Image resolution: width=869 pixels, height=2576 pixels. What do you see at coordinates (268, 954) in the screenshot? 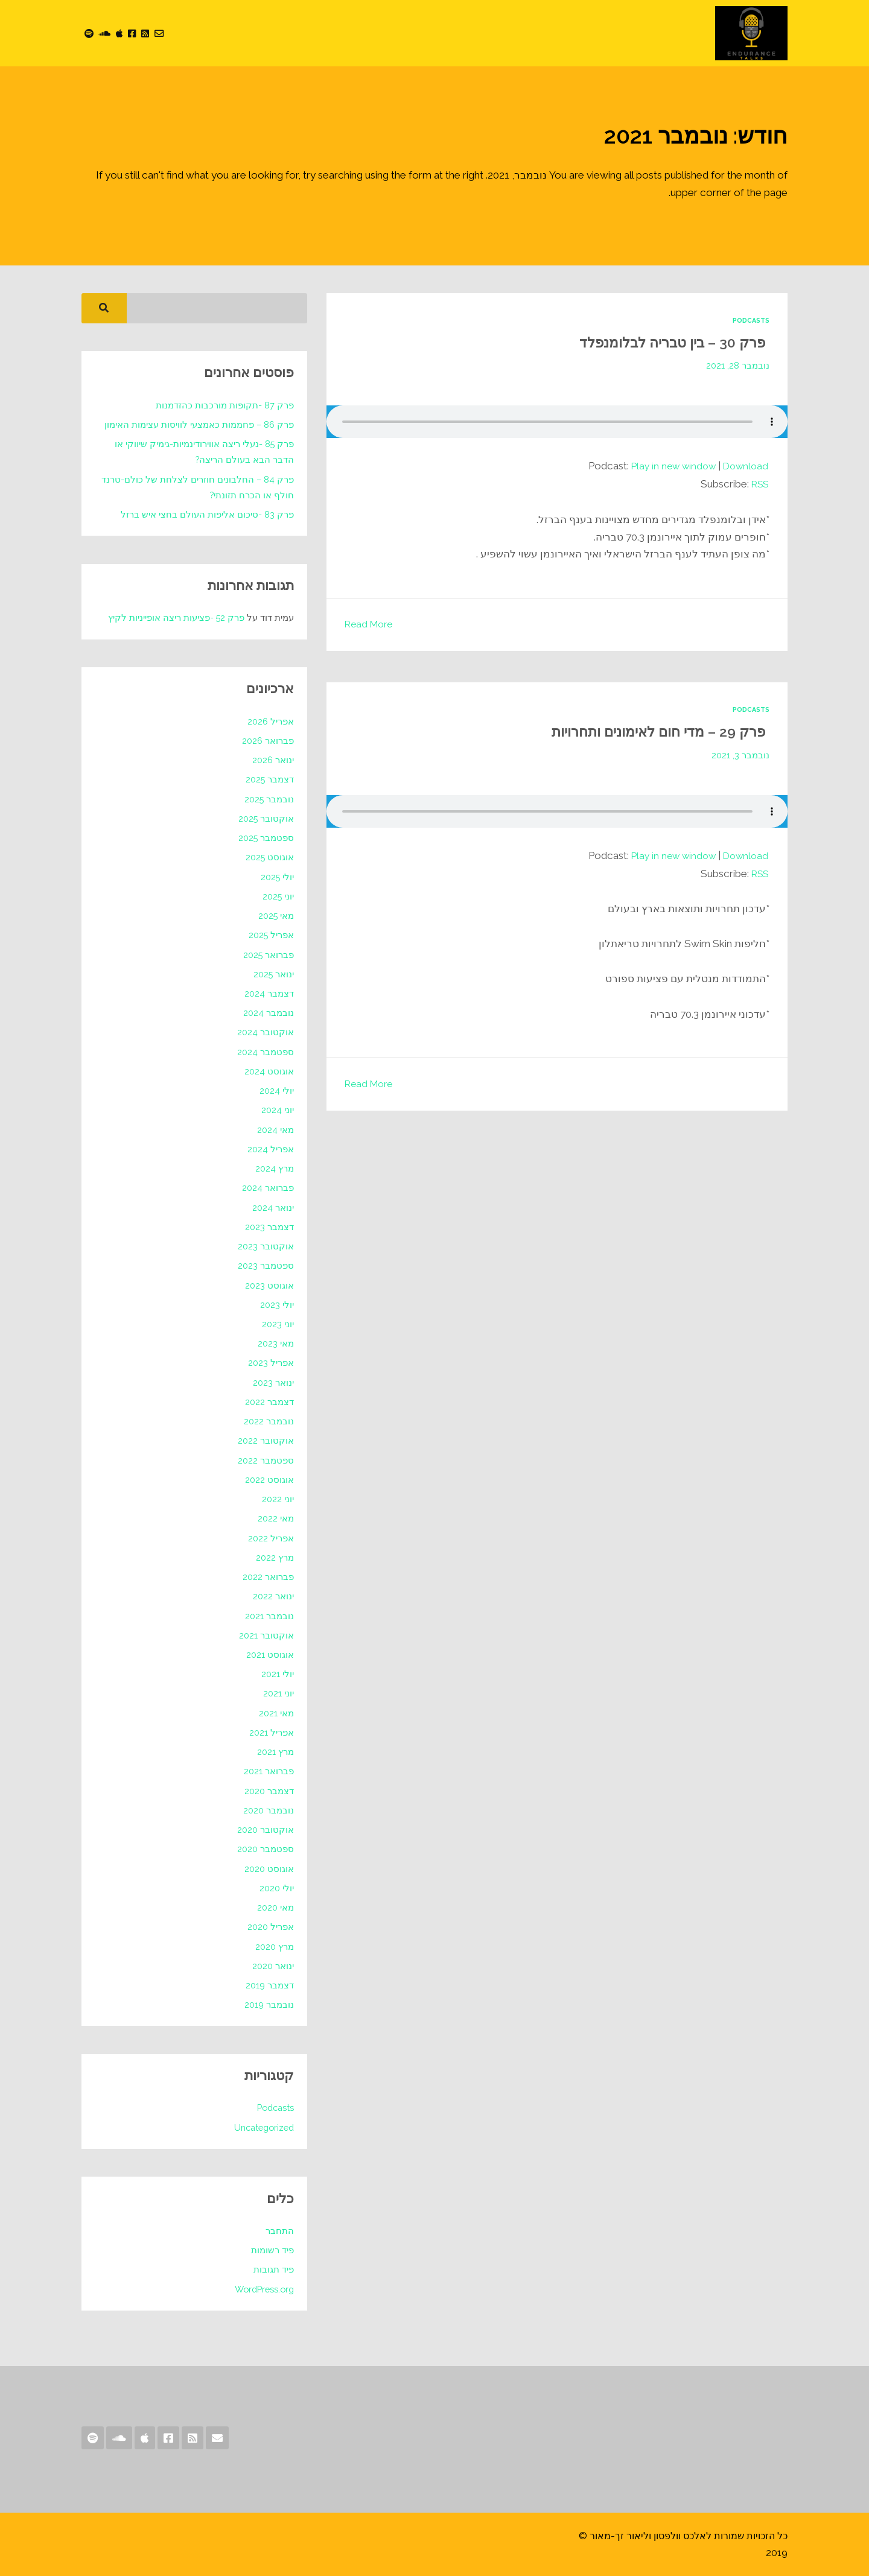
I see `פברואר 2025` at bounding box center [268, 954].